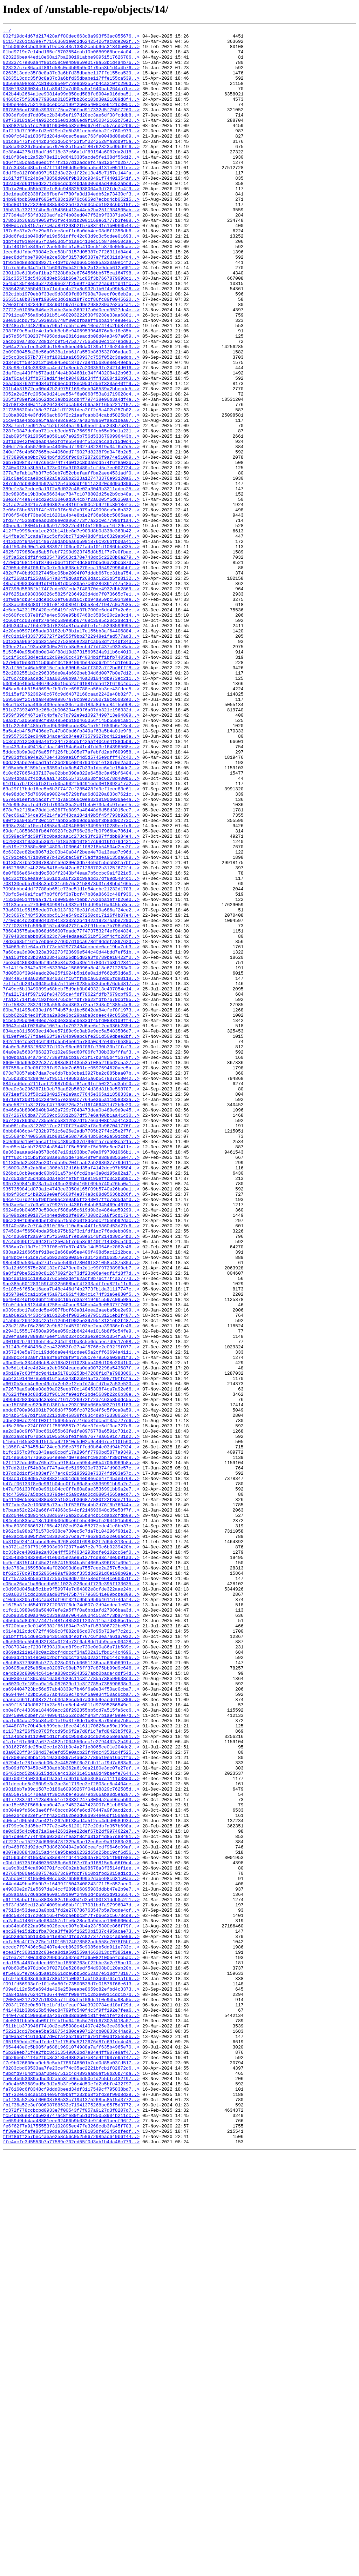 This screenshot has width=359, height=2576. What do you see at coordinates (71, 1857) in the screenshot?
I see `bc33b9ce40019e2a483e4ff56f4034293bdfe6102cc6ef0..>` at bounding box center [71, 1857].